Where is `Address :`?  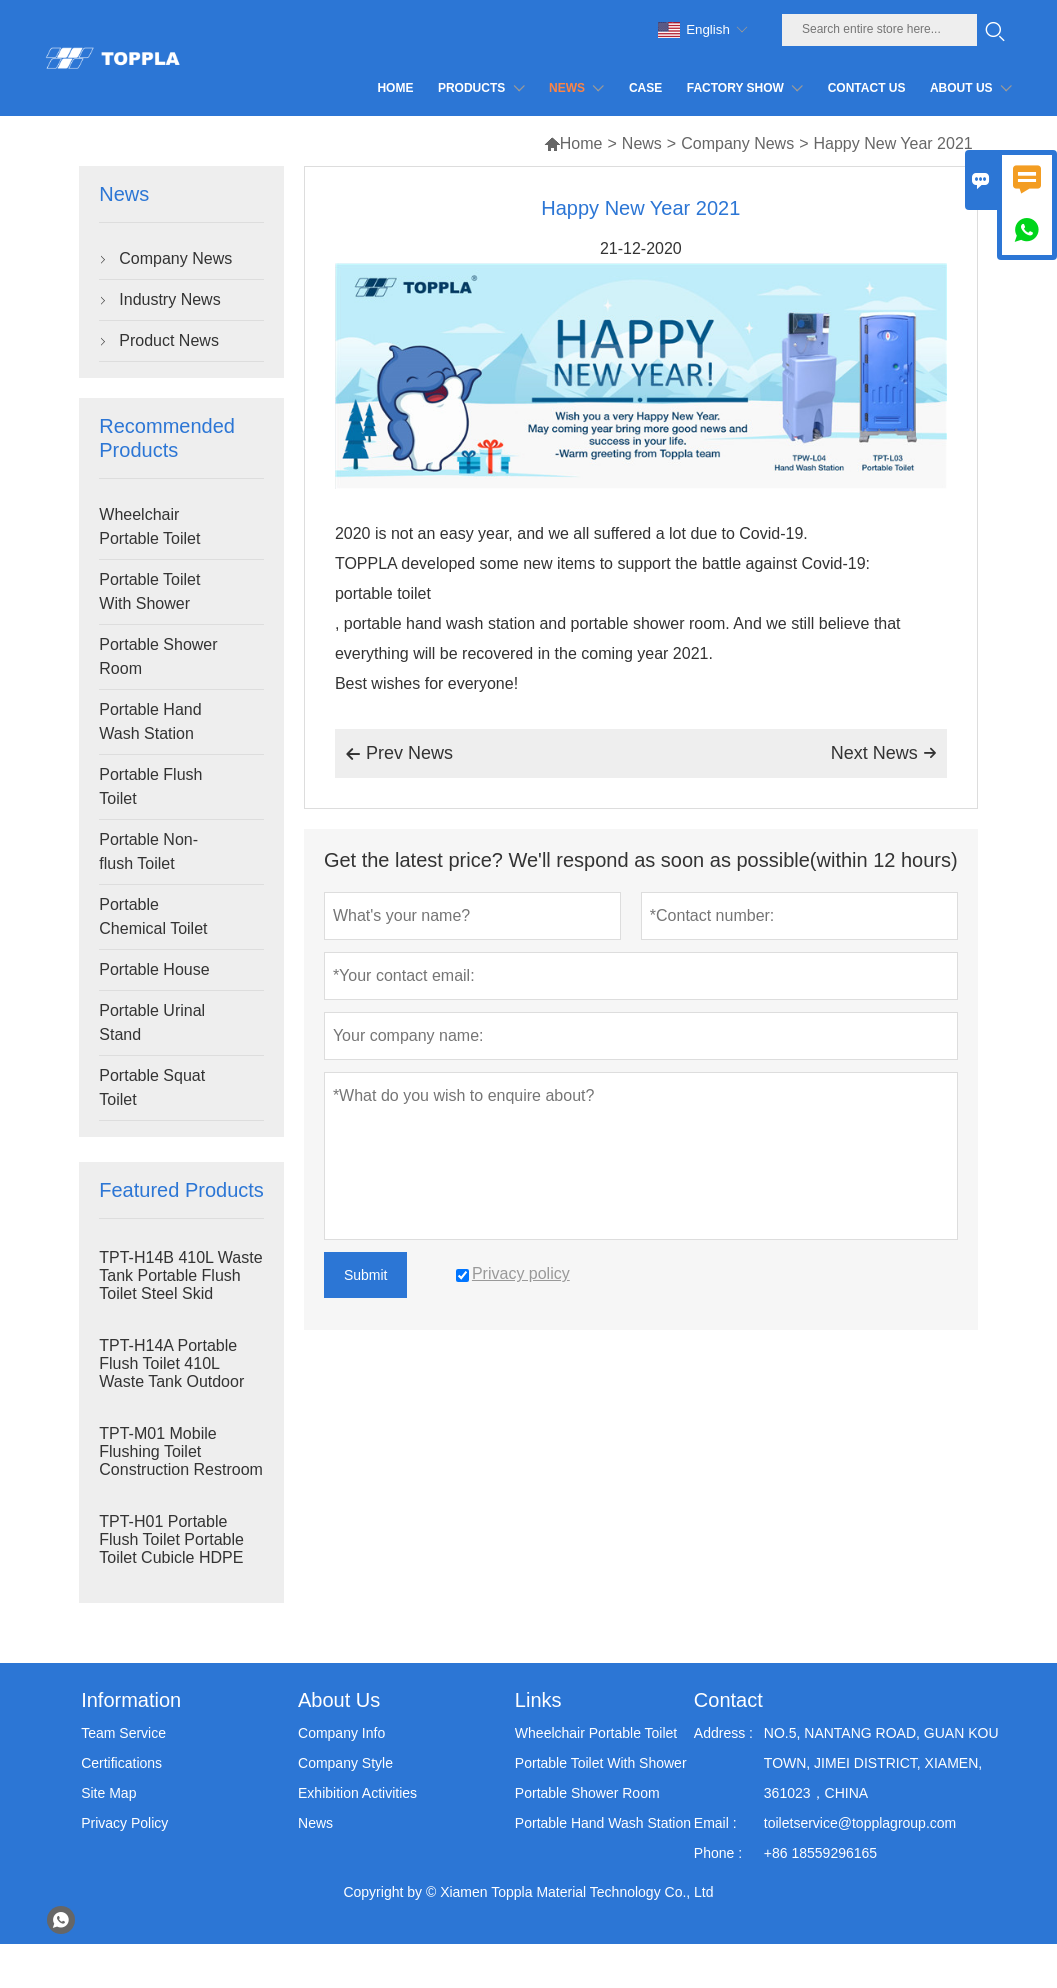 Address : is located at coordinates (723, 1733).